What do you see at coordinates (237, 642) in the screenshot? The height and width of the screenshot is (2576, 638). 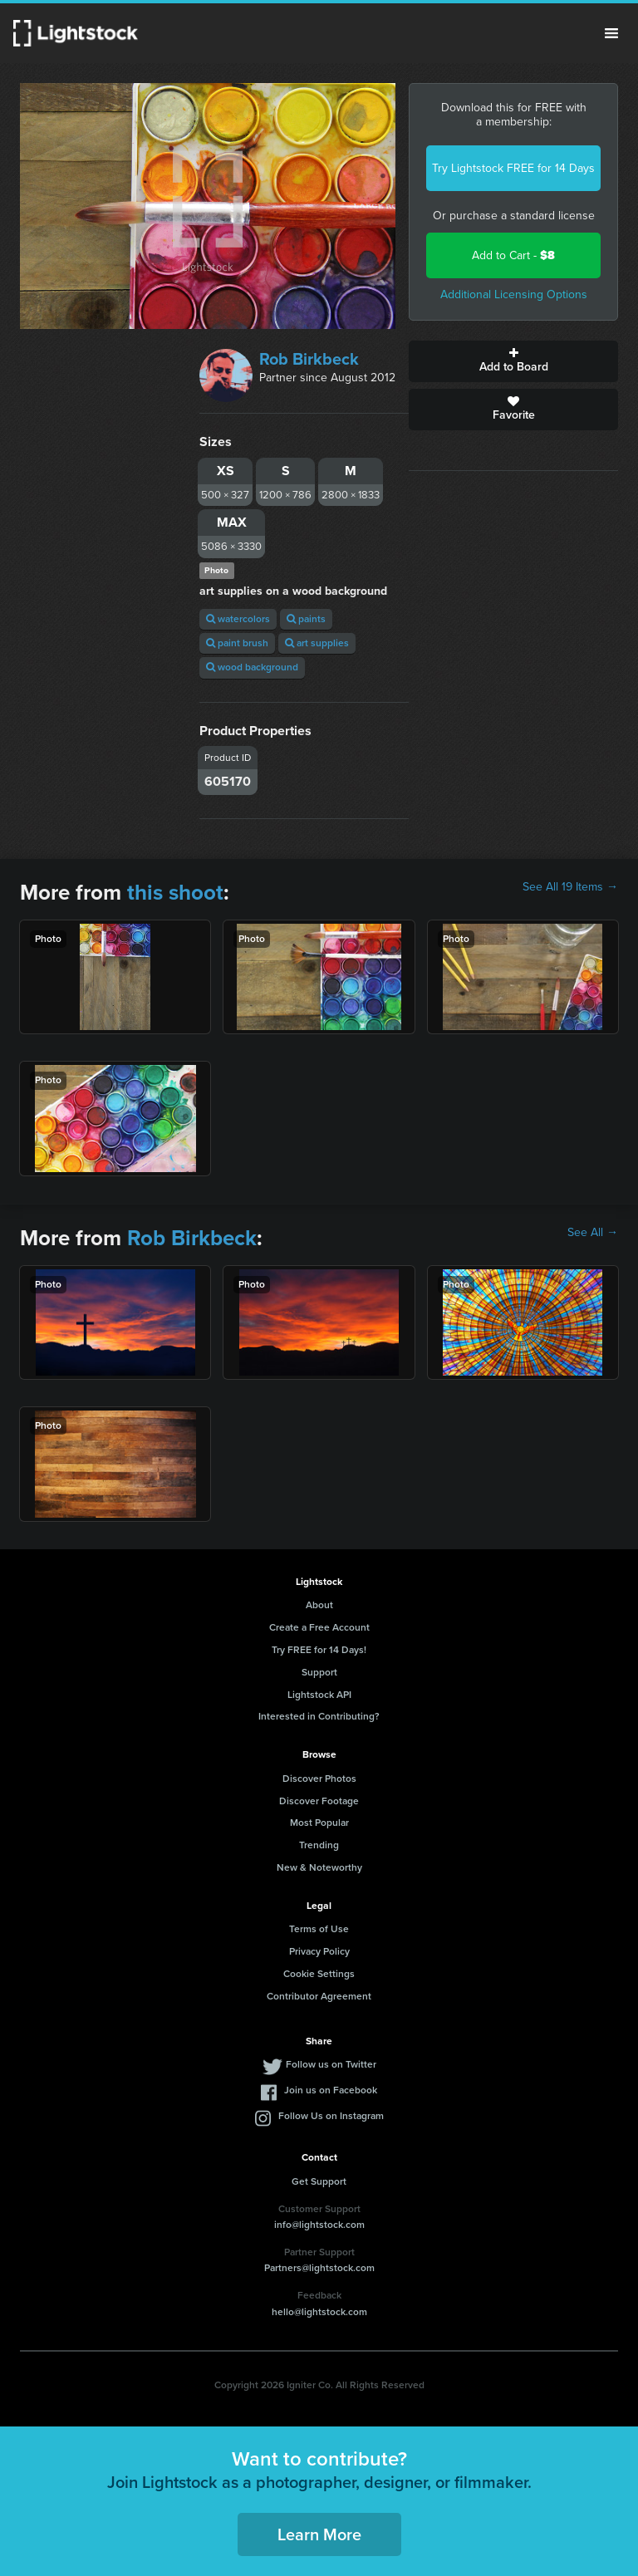 I see `paint brush` at bounding box center [237, 642].